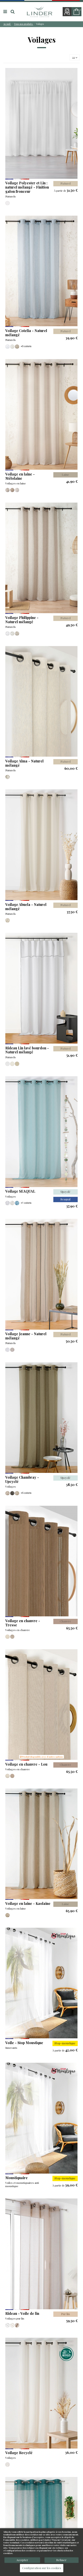 This screenshot has width=83, height=2576. Describe the element at coordinates (25, 1335) in the screenshot. I see `Voilage Jeanne - Naturel mélangé` at that location.